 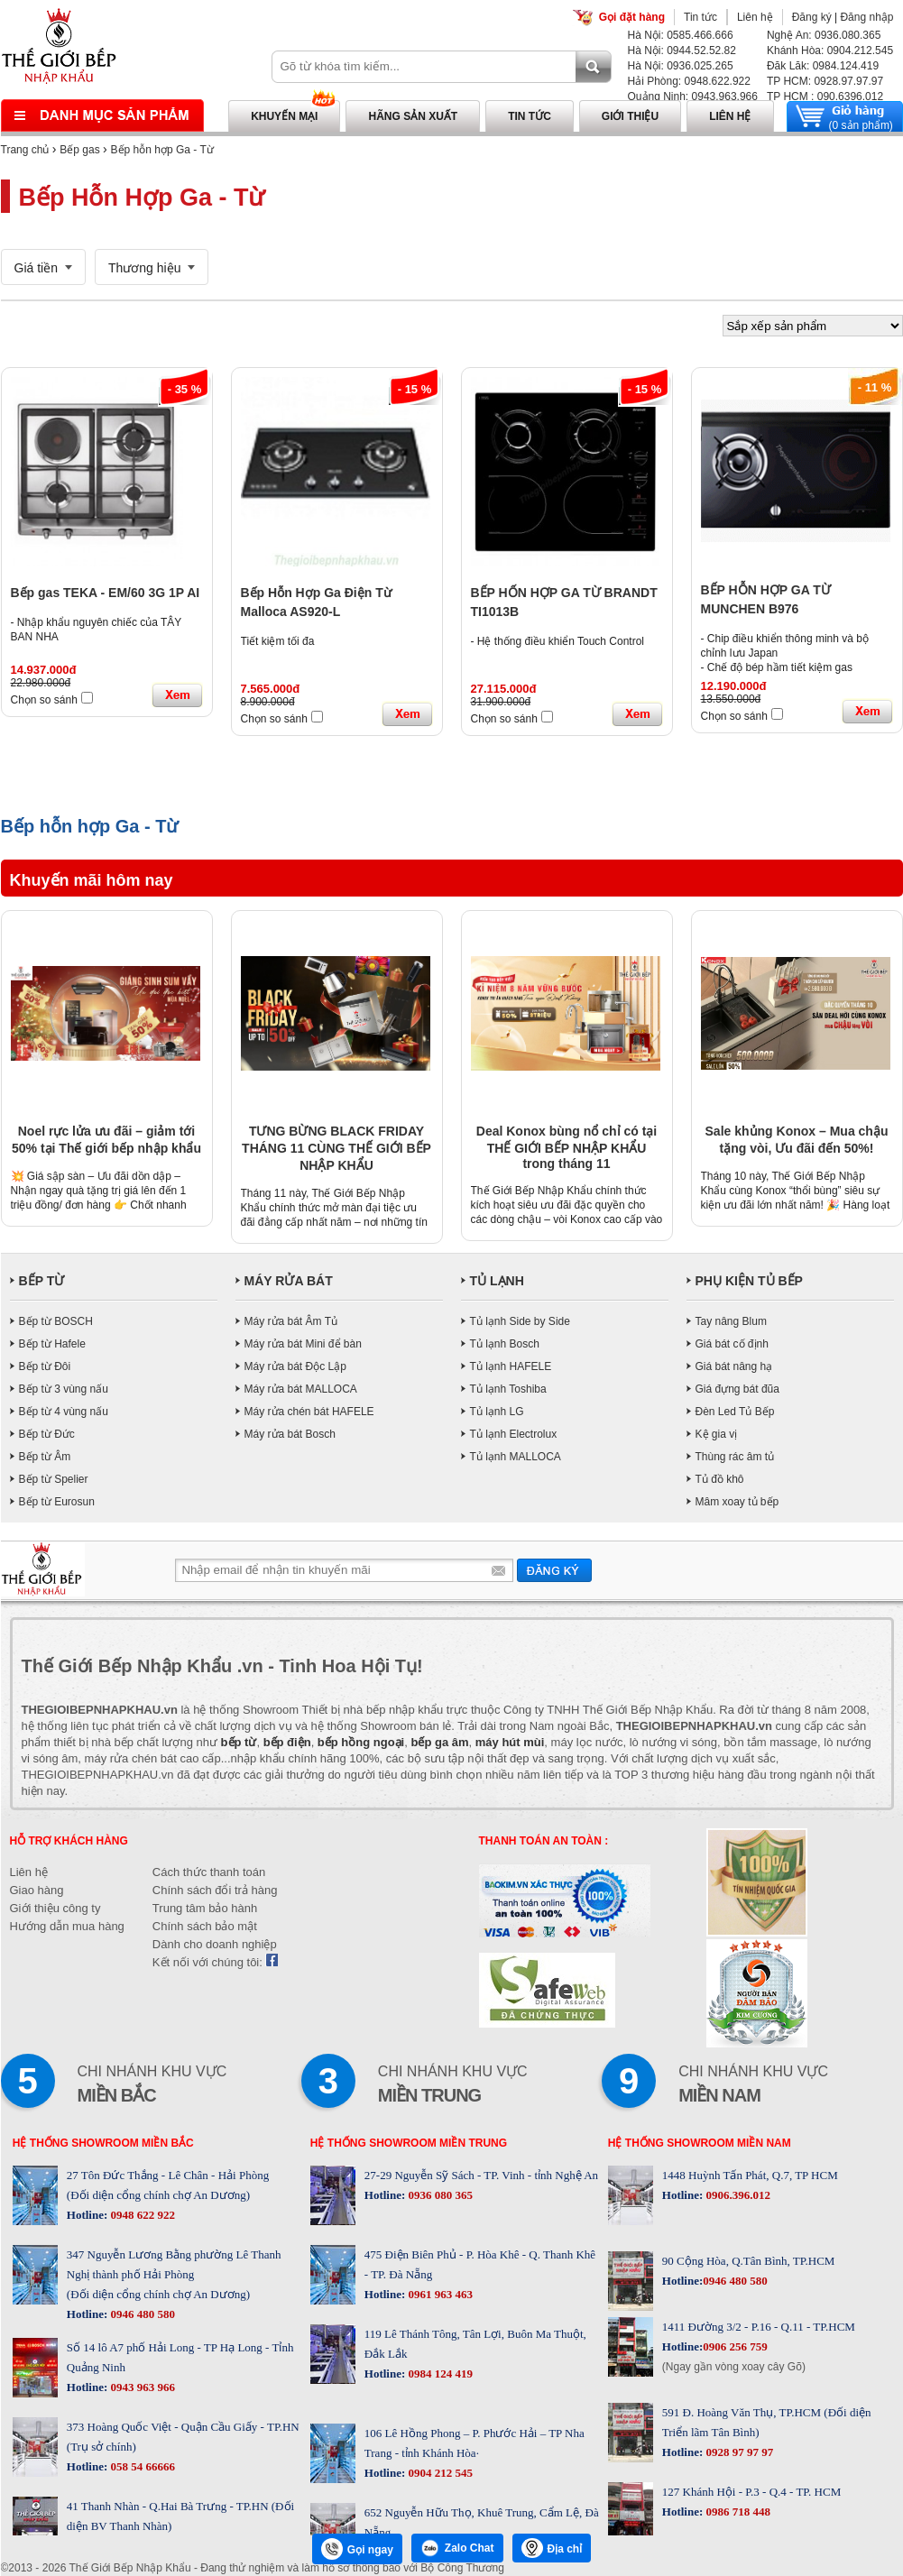 I want to click on Tủ đồ khô, so click(x=720, y=1479).